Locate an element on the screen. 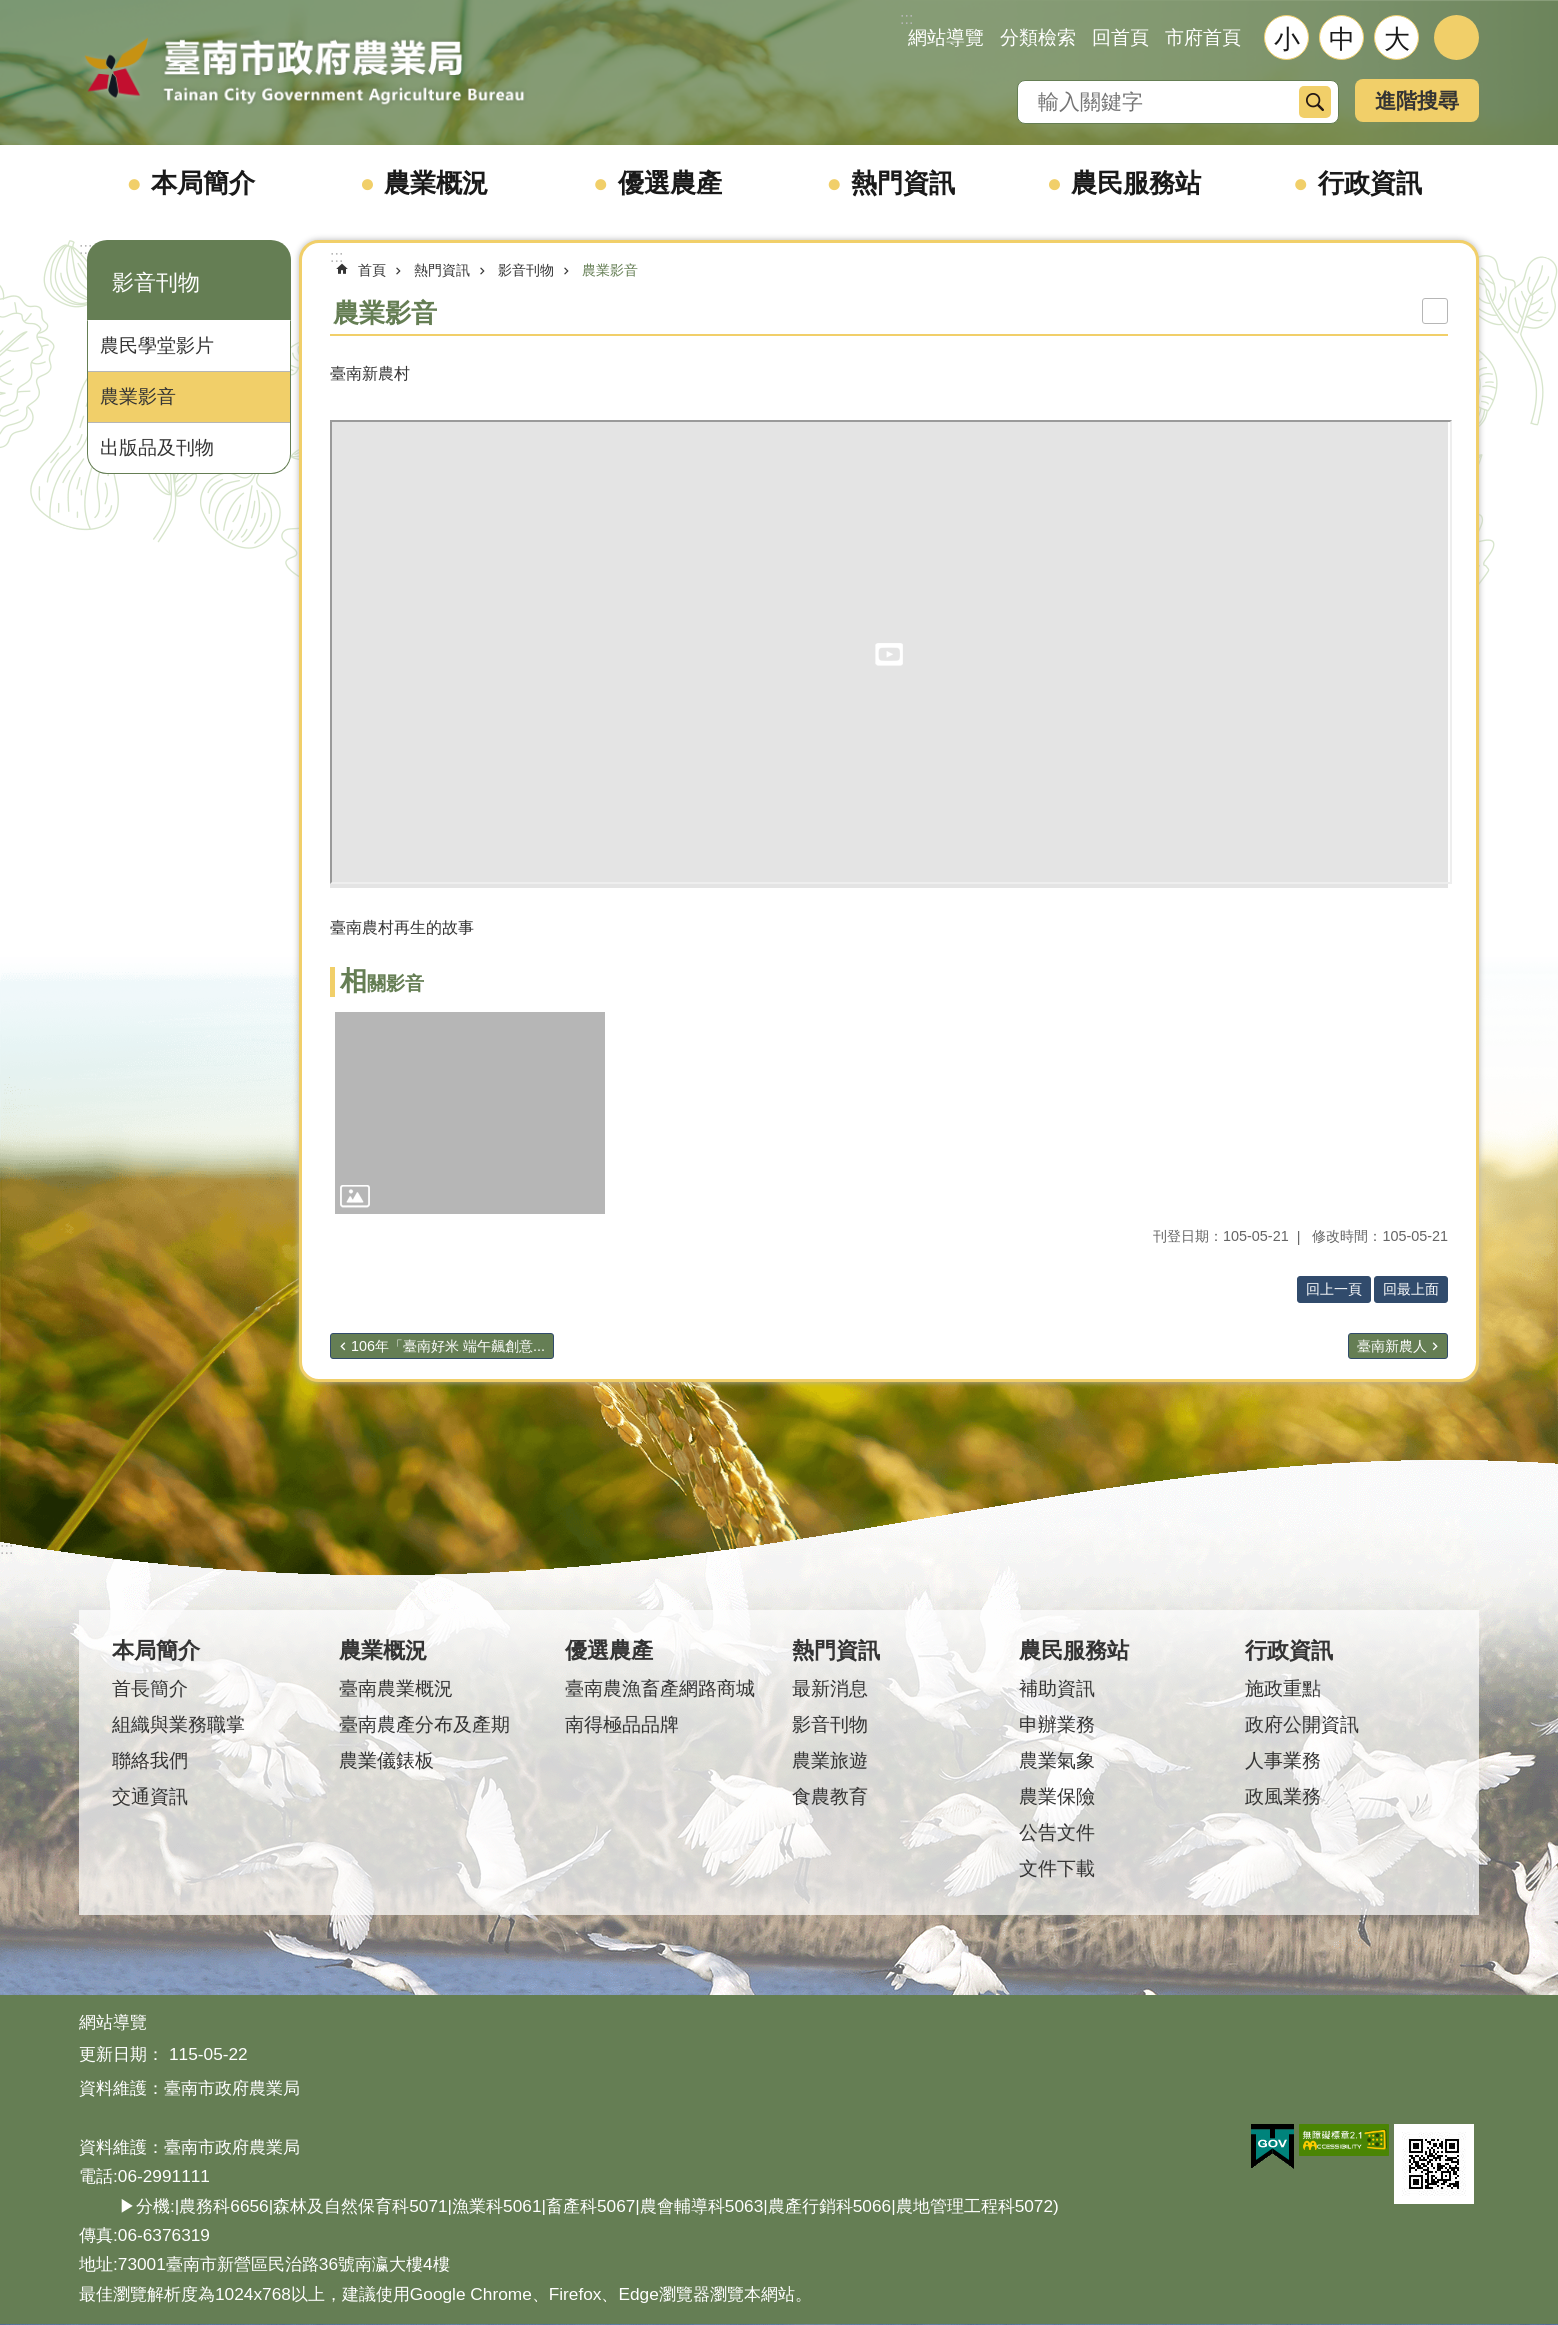  大 [button] is located at coordinates (1397, 39).